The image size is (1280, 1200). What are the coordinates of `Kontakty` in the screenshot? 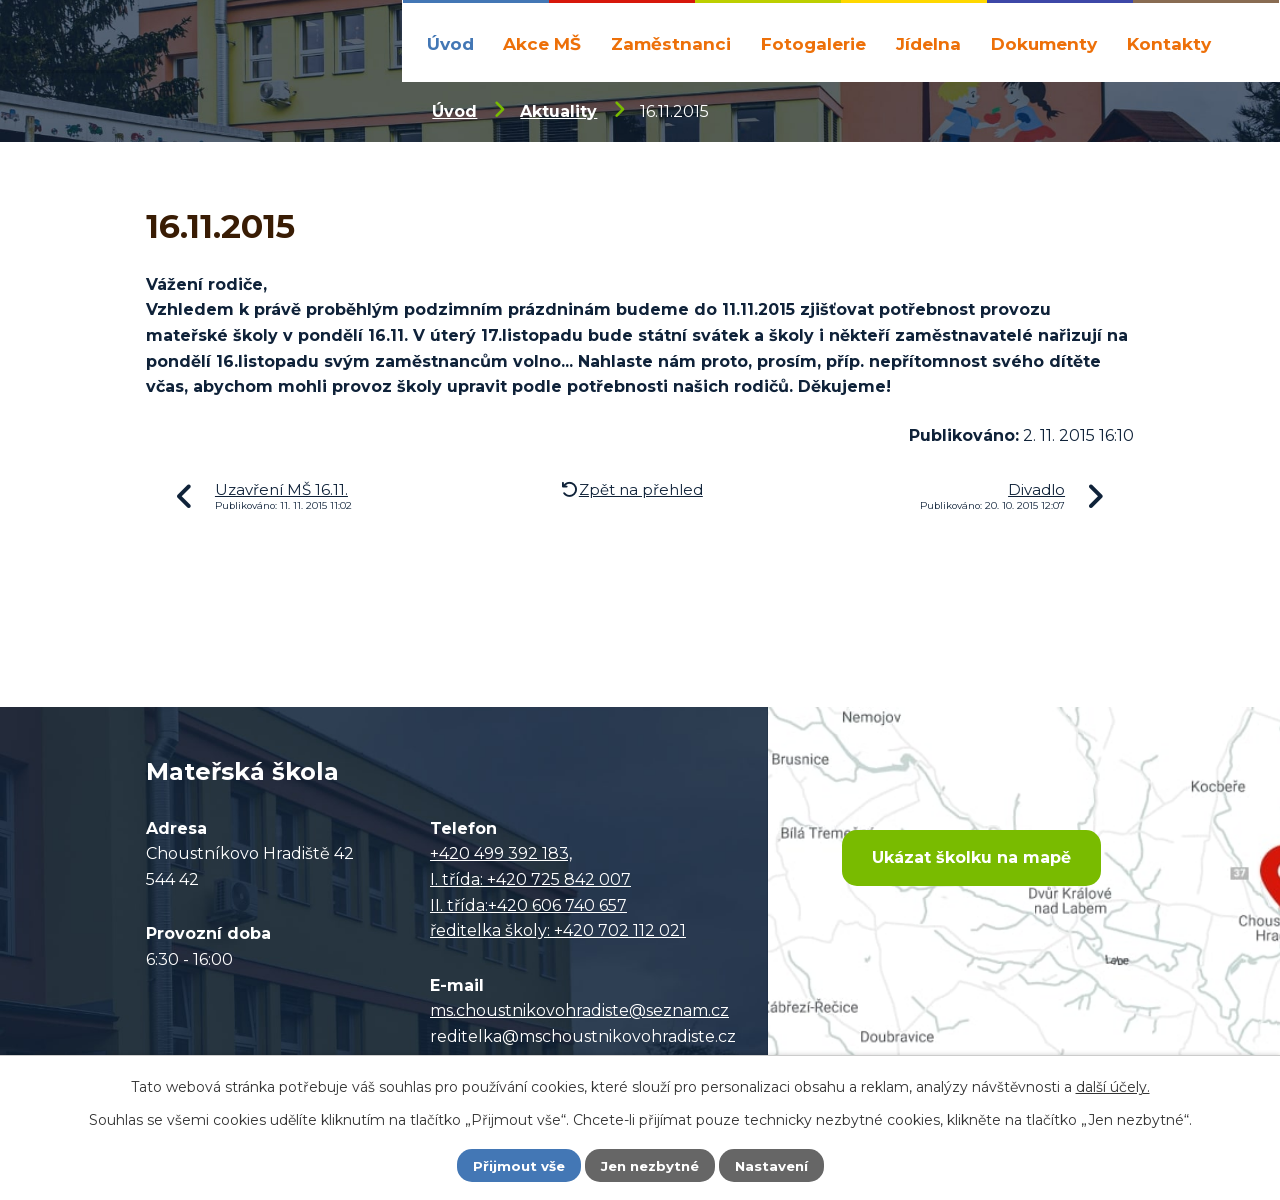 It's located at (1169, 43).